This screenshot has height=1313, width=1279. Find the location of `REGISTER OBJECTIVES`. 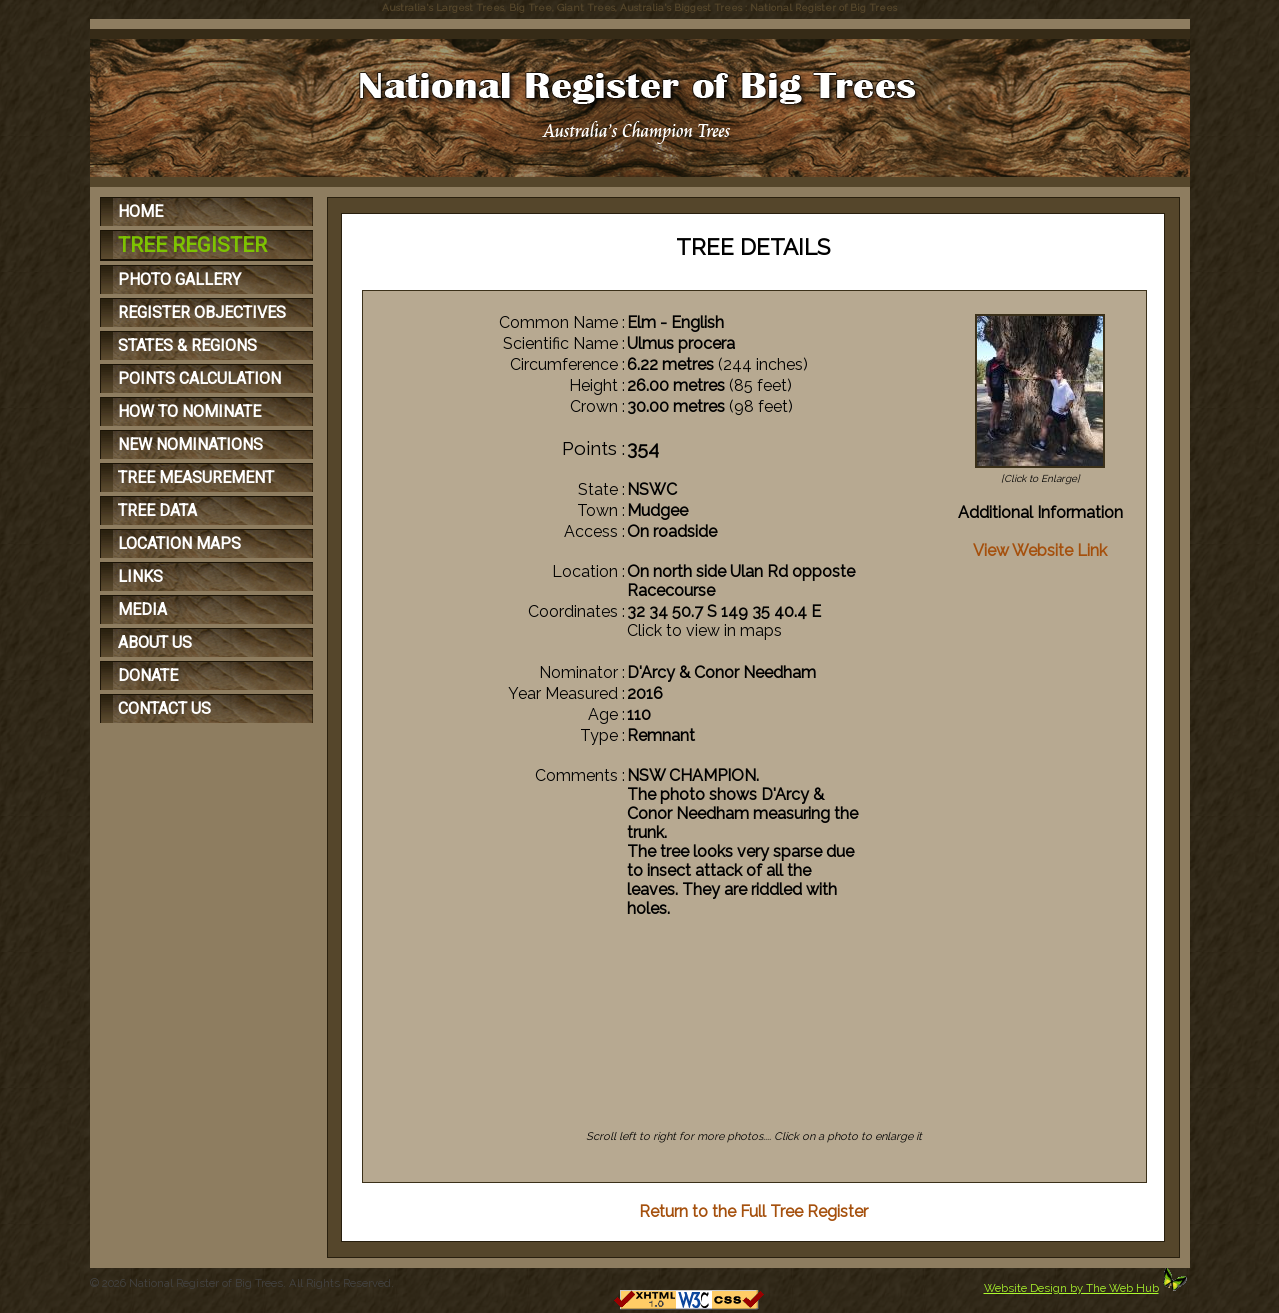

REGISTER OBJECTIVES is located at coordinates (202, 312).